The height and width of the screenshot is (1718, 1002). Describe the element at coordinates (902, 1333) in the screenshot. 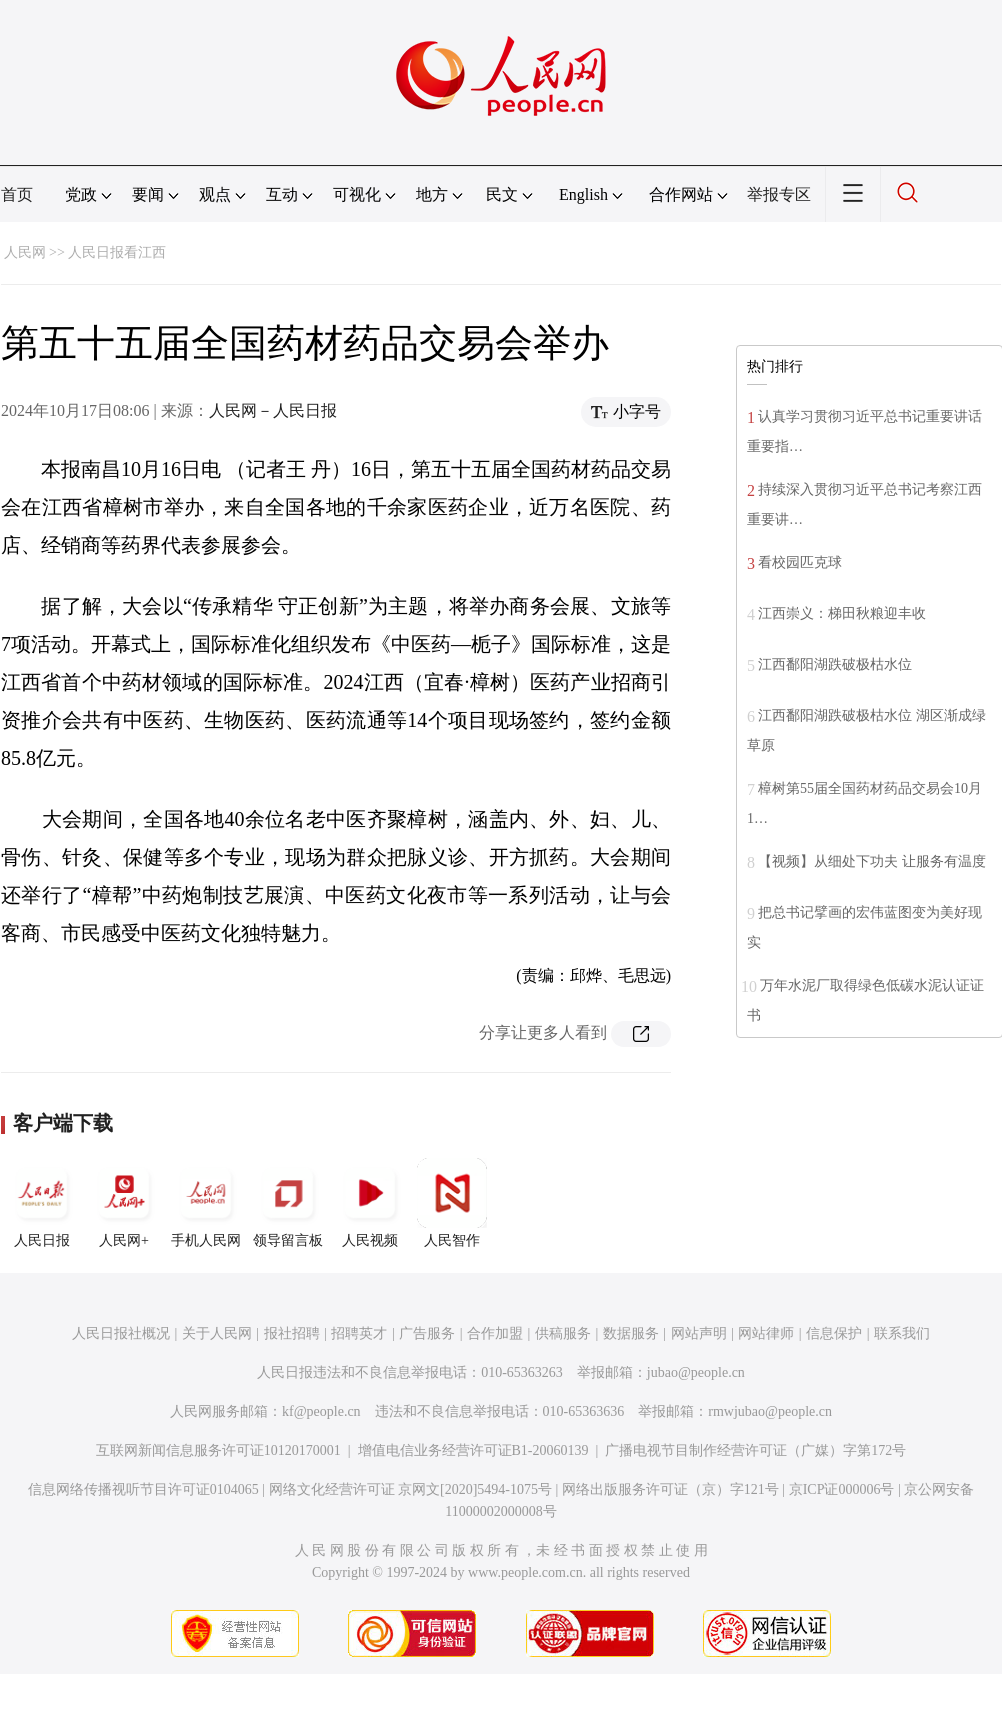

I see `联系我们` at that location.